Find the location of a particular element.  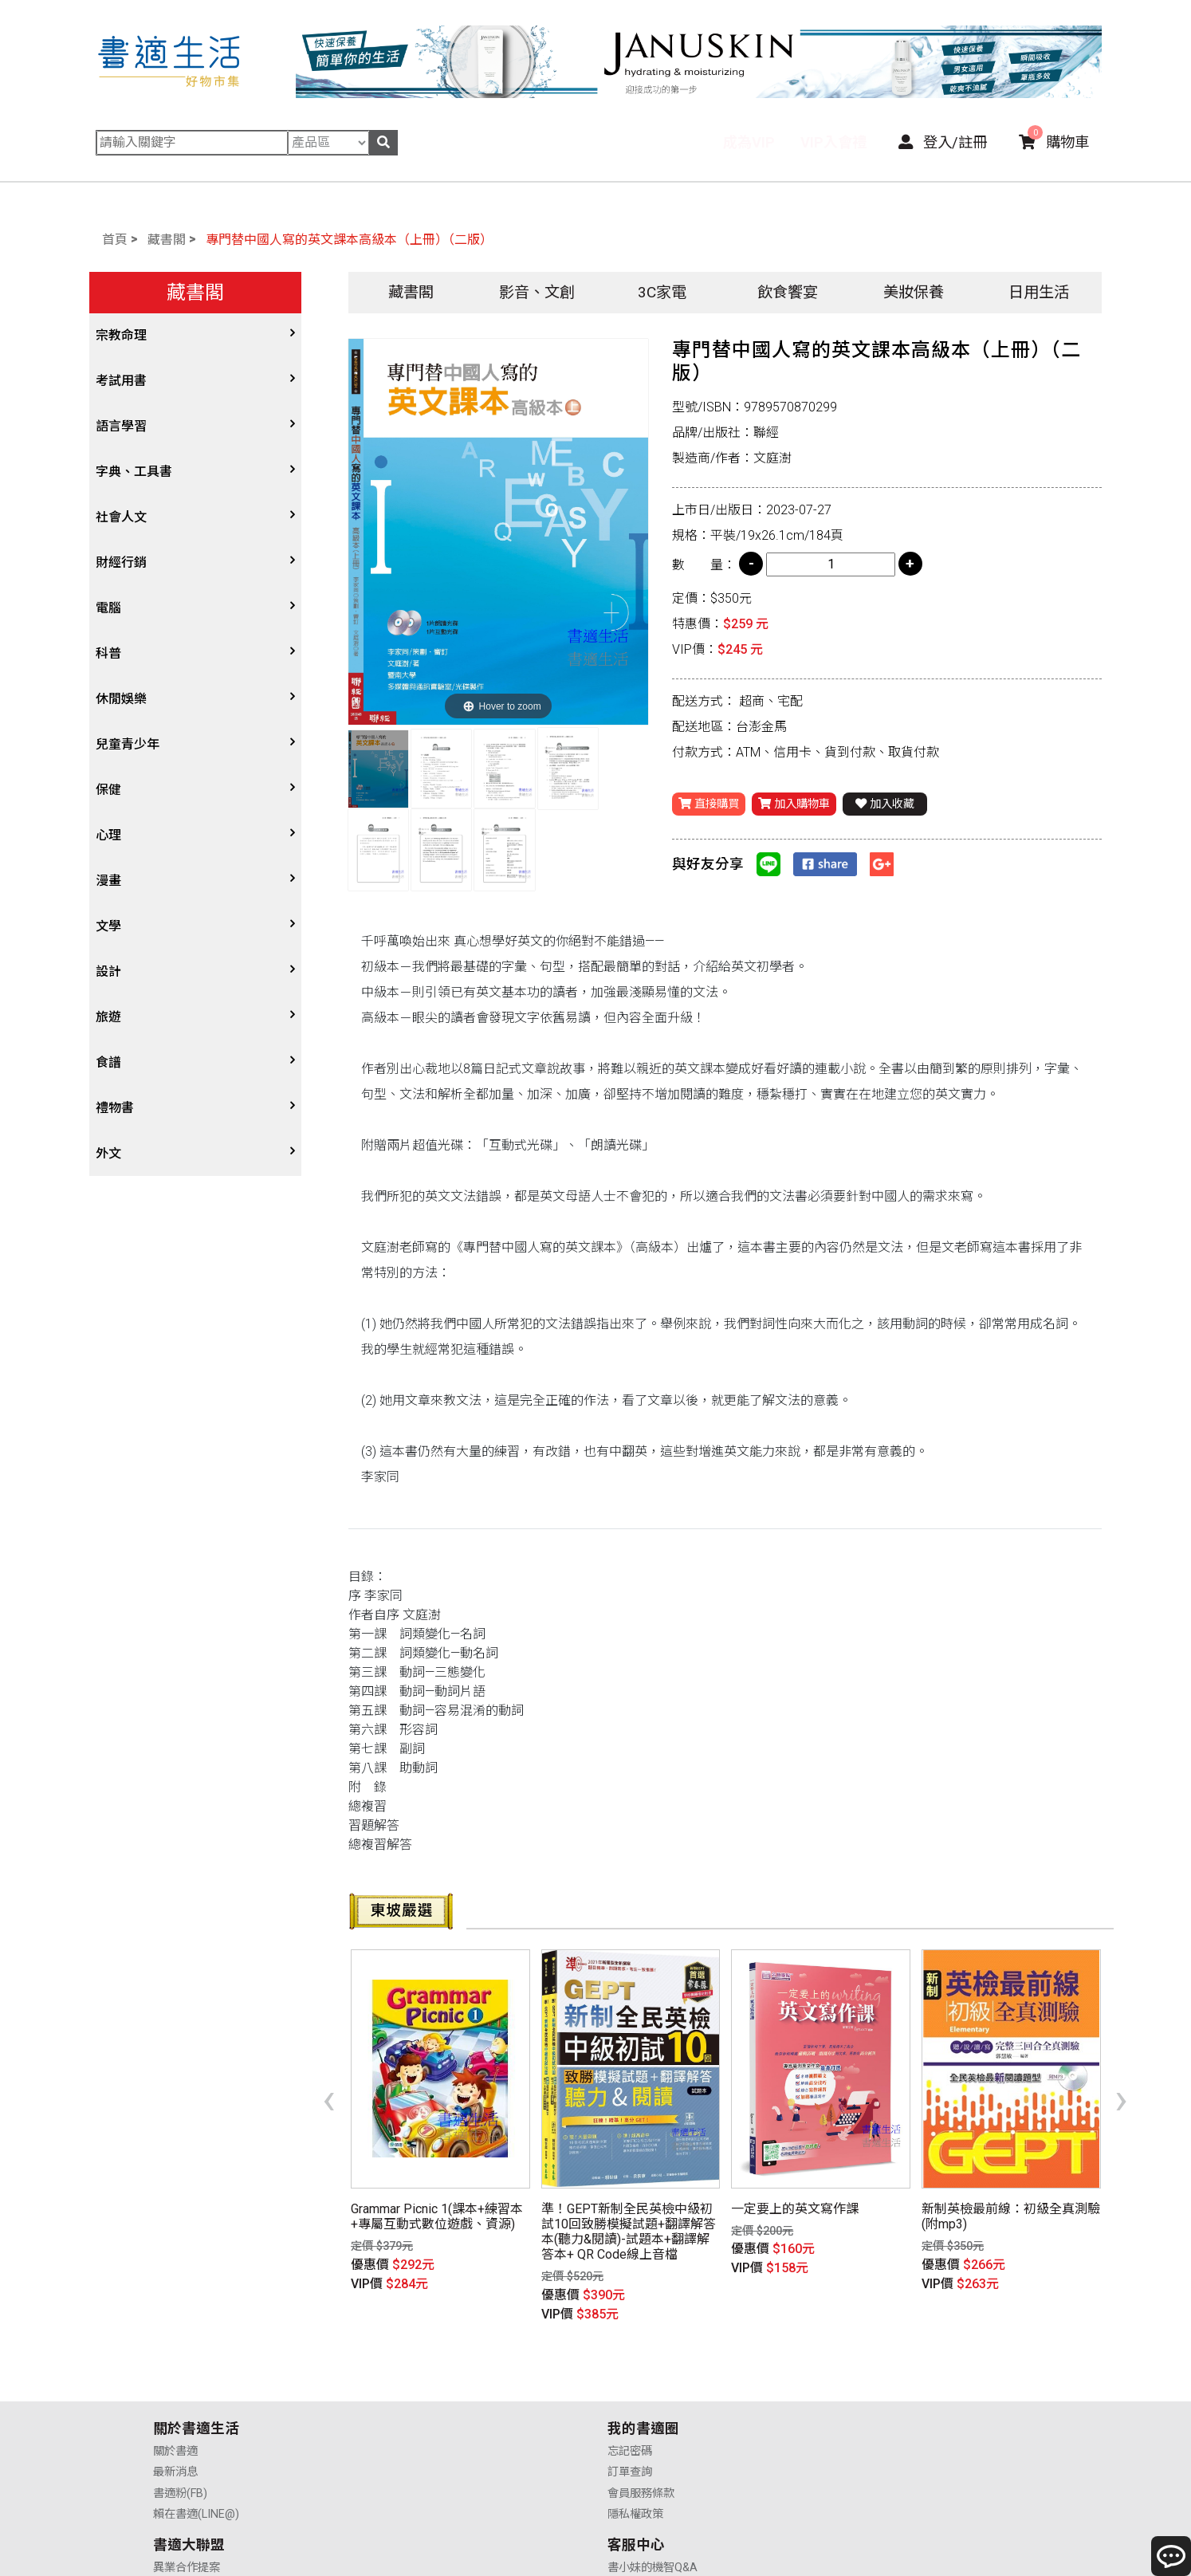

食譜 is located at coordinates (108, 1062).